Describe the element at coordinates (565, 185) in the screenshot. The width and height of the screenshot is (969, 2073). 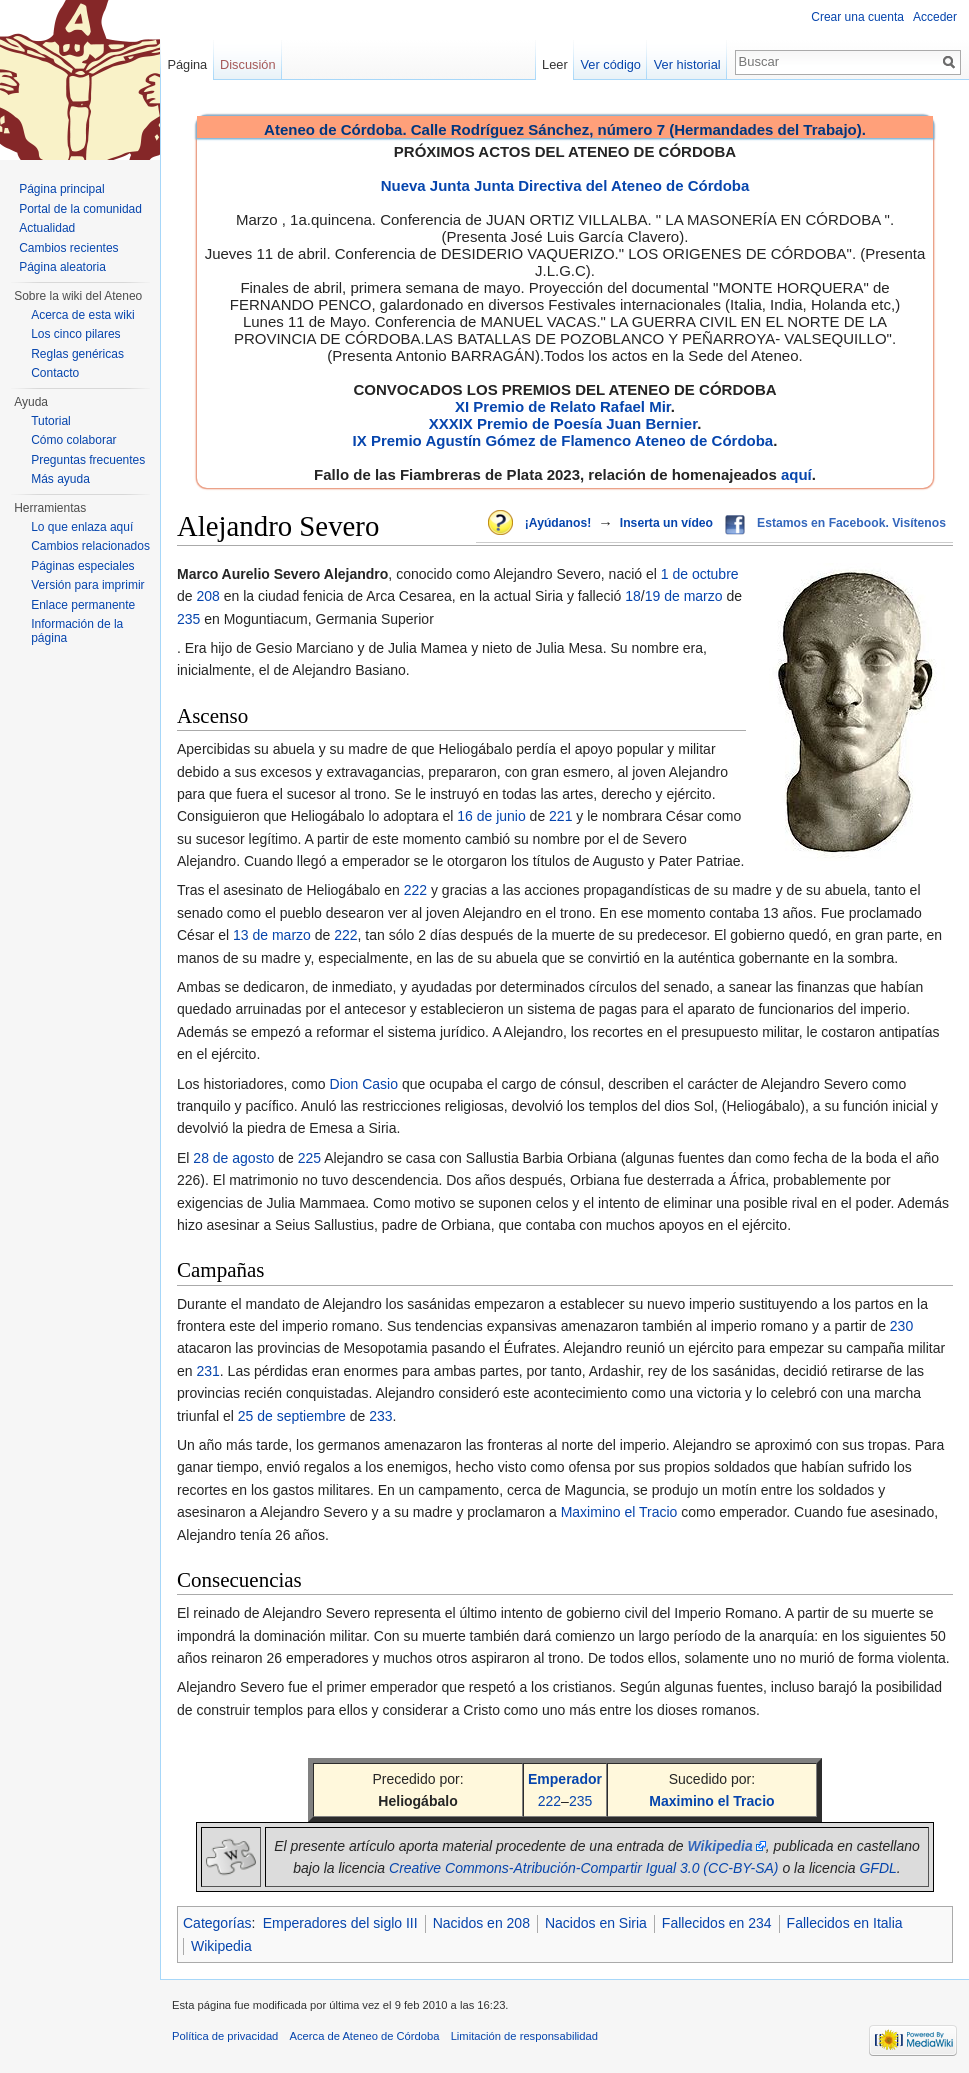
I see `Nueva Junta Junta Directiva del Ateneo de Córdoba` at that location.